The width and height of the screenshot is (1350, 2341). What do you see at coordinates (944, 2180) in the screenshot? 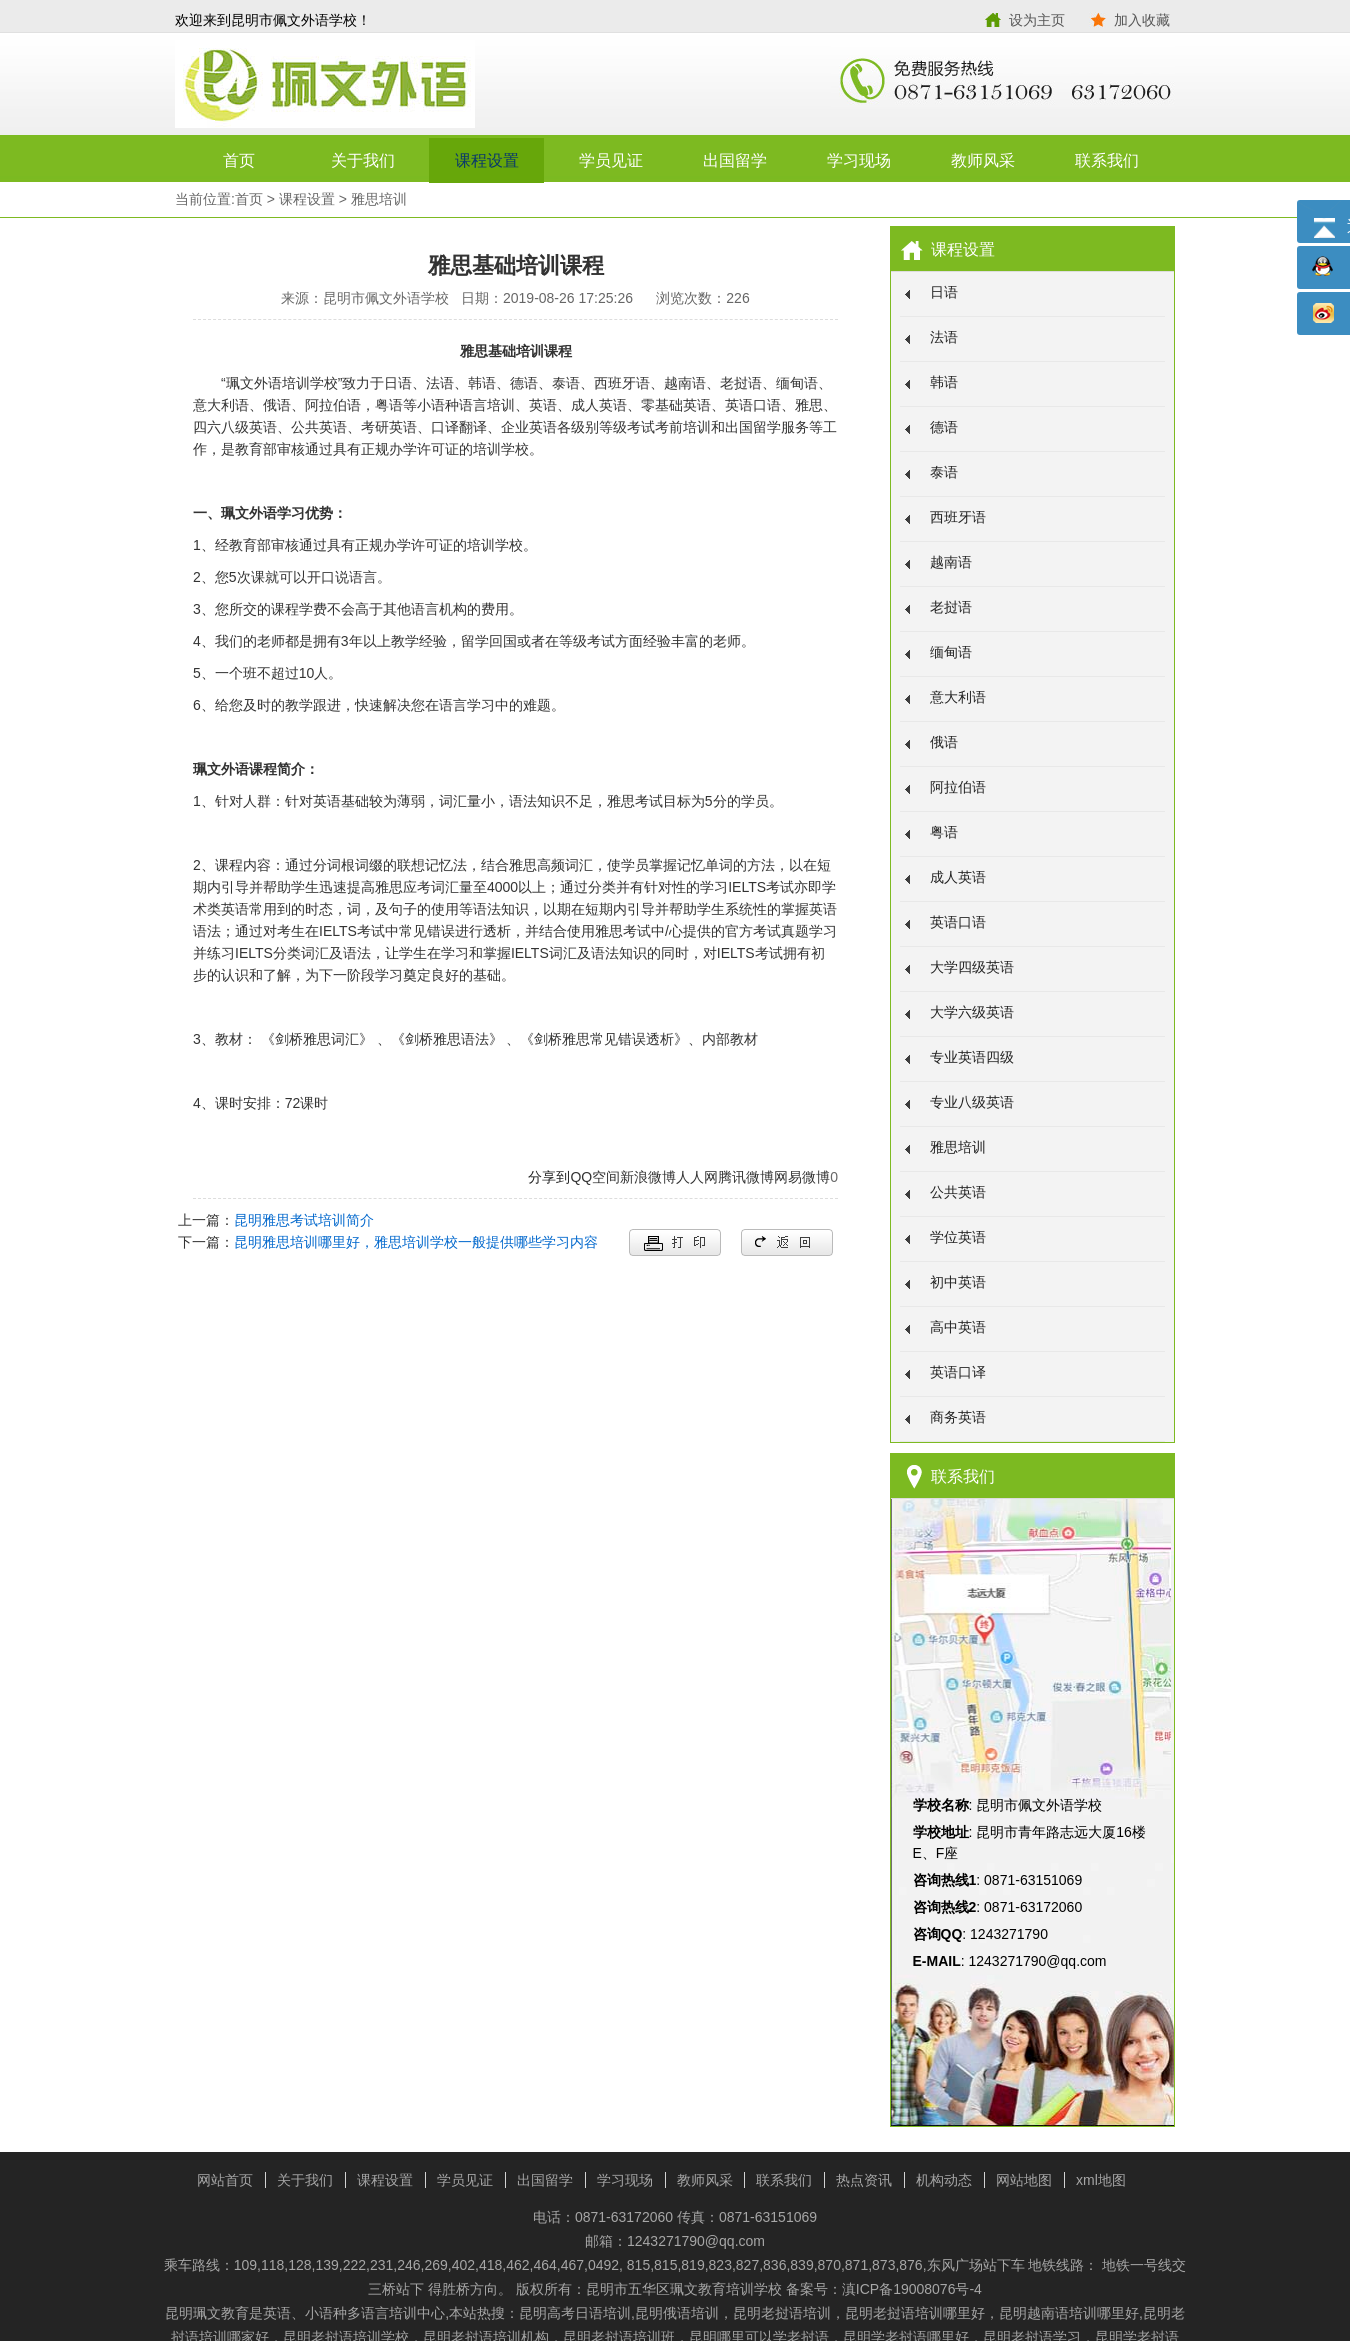
I see `机构动态` at bounding box center [944, 2180].